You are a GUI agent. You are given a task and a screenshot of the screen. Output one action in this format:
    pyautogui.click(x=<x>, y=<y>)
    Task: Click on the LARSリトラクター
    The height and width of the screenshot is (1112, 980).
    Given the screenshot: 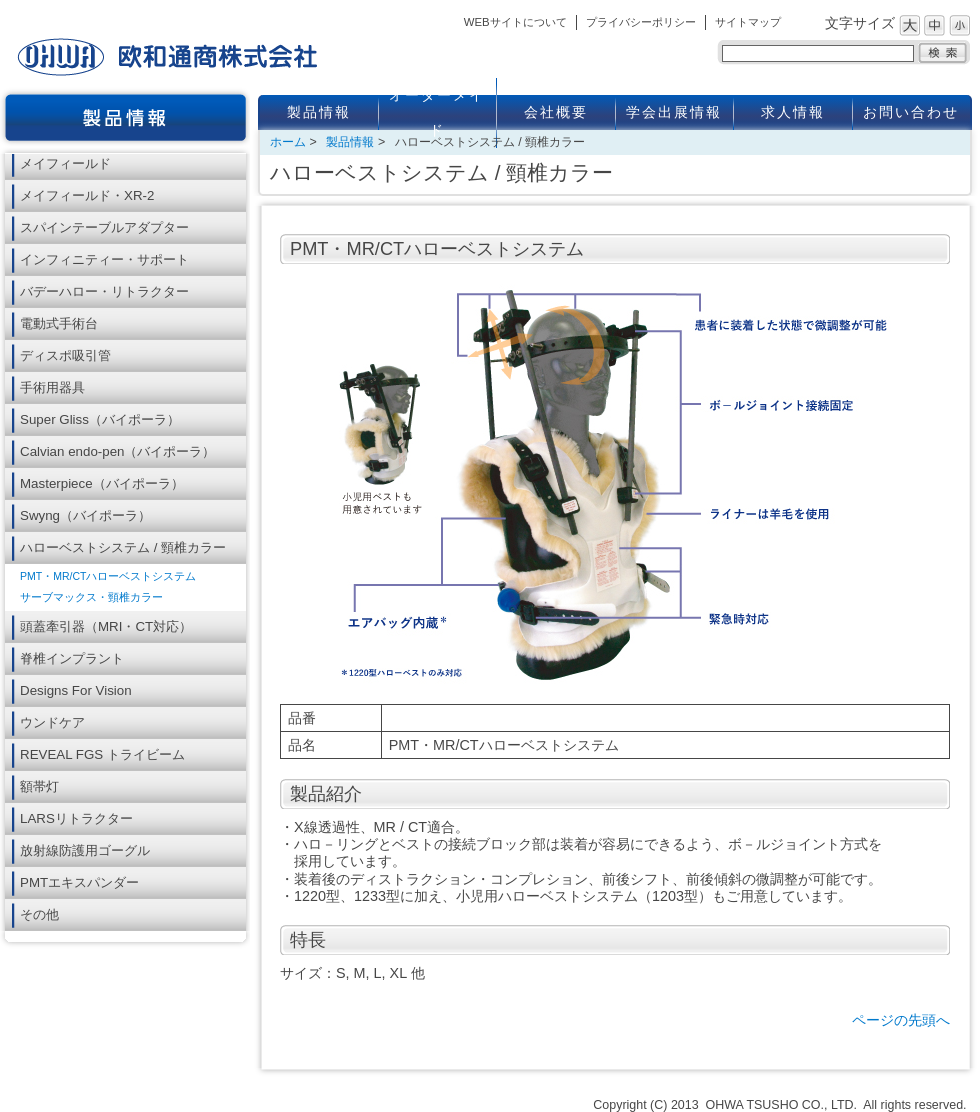 What is the action you would take?
    pyautogui.click(x=76, y=818)
    